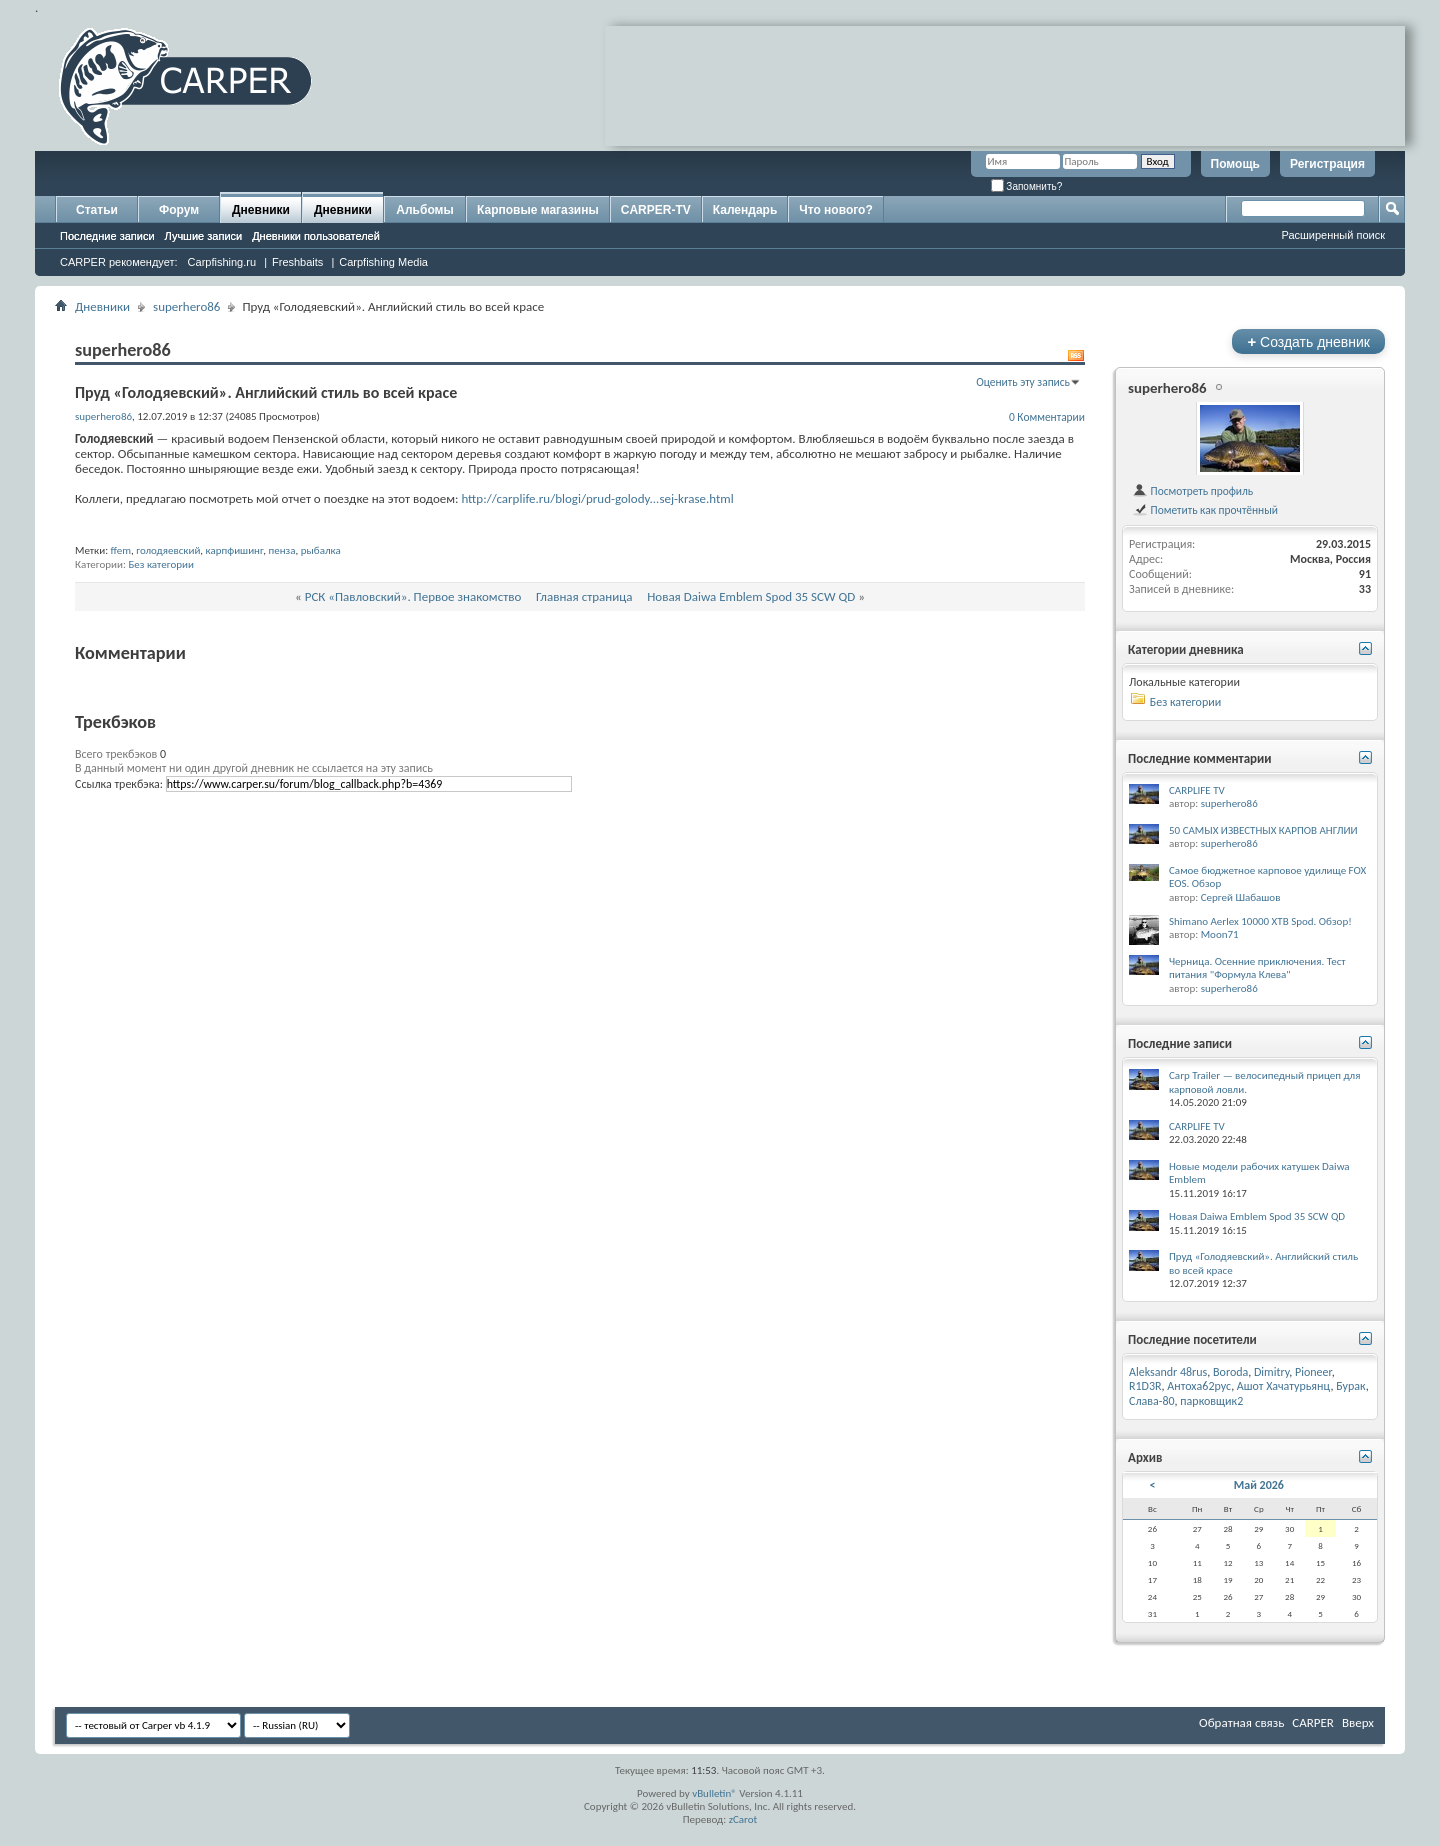  I want to click on Бурак, so click(1350, 1386).